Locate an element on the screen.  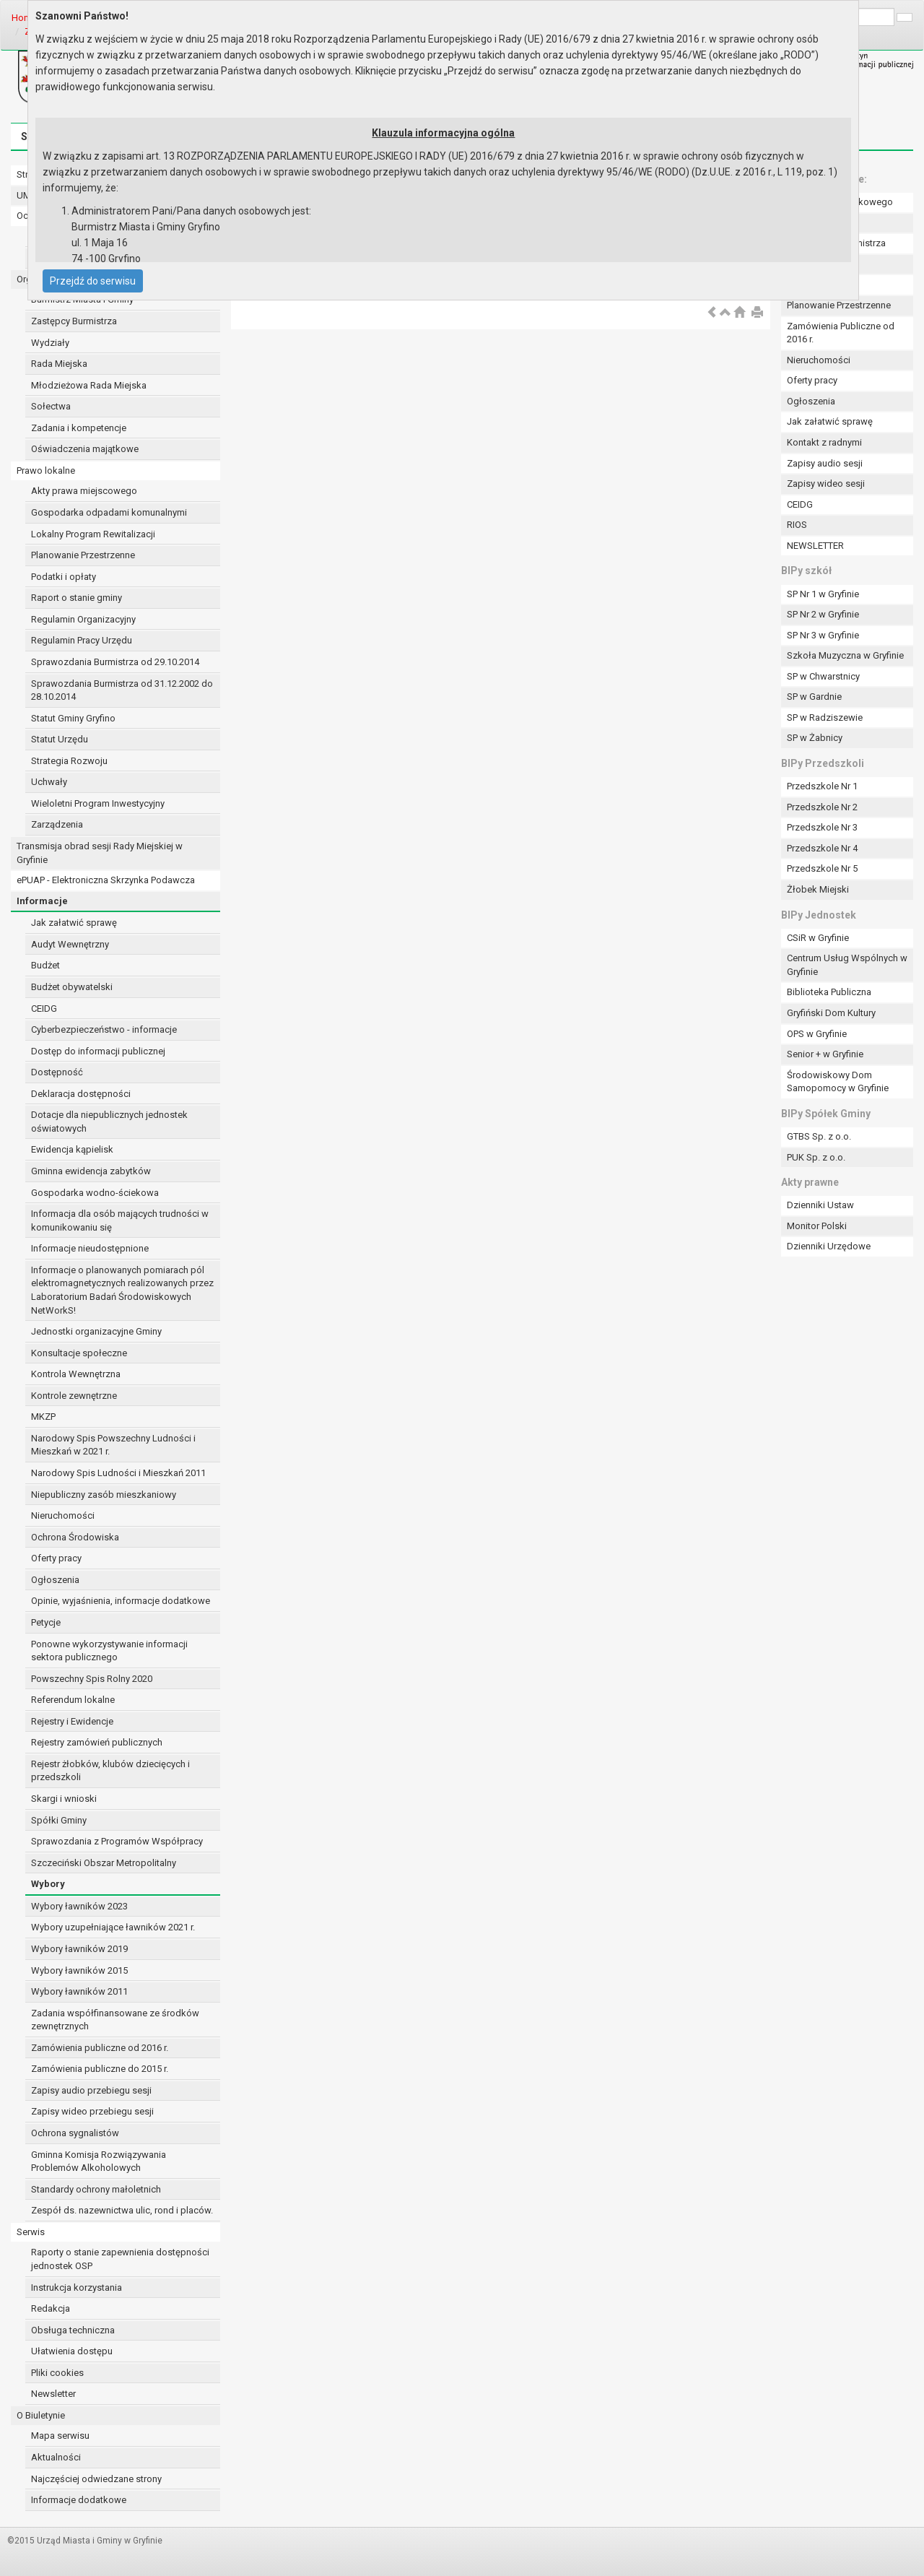
O Biuletynie is located at coordinates (41, 2415).